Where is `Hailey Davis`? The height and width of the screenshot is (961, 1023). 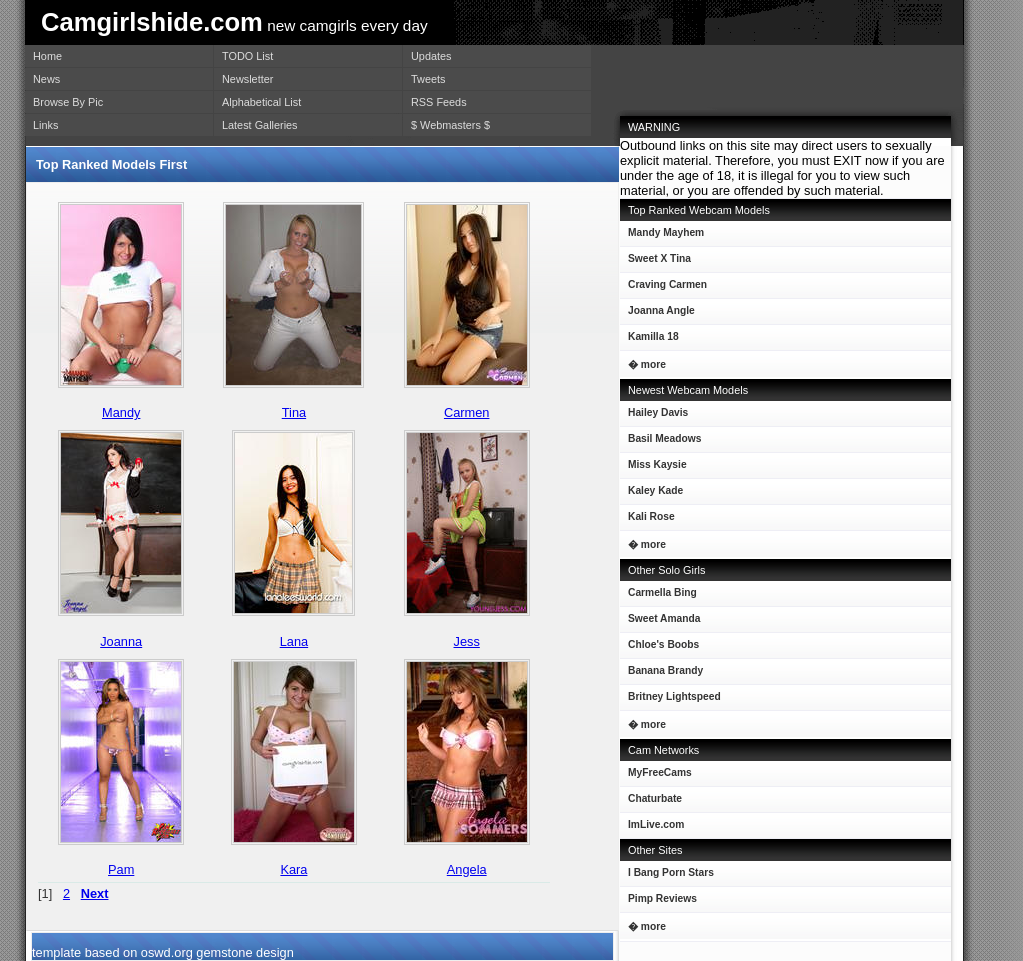
Hailey Davis is located at coordinates (654, 416).